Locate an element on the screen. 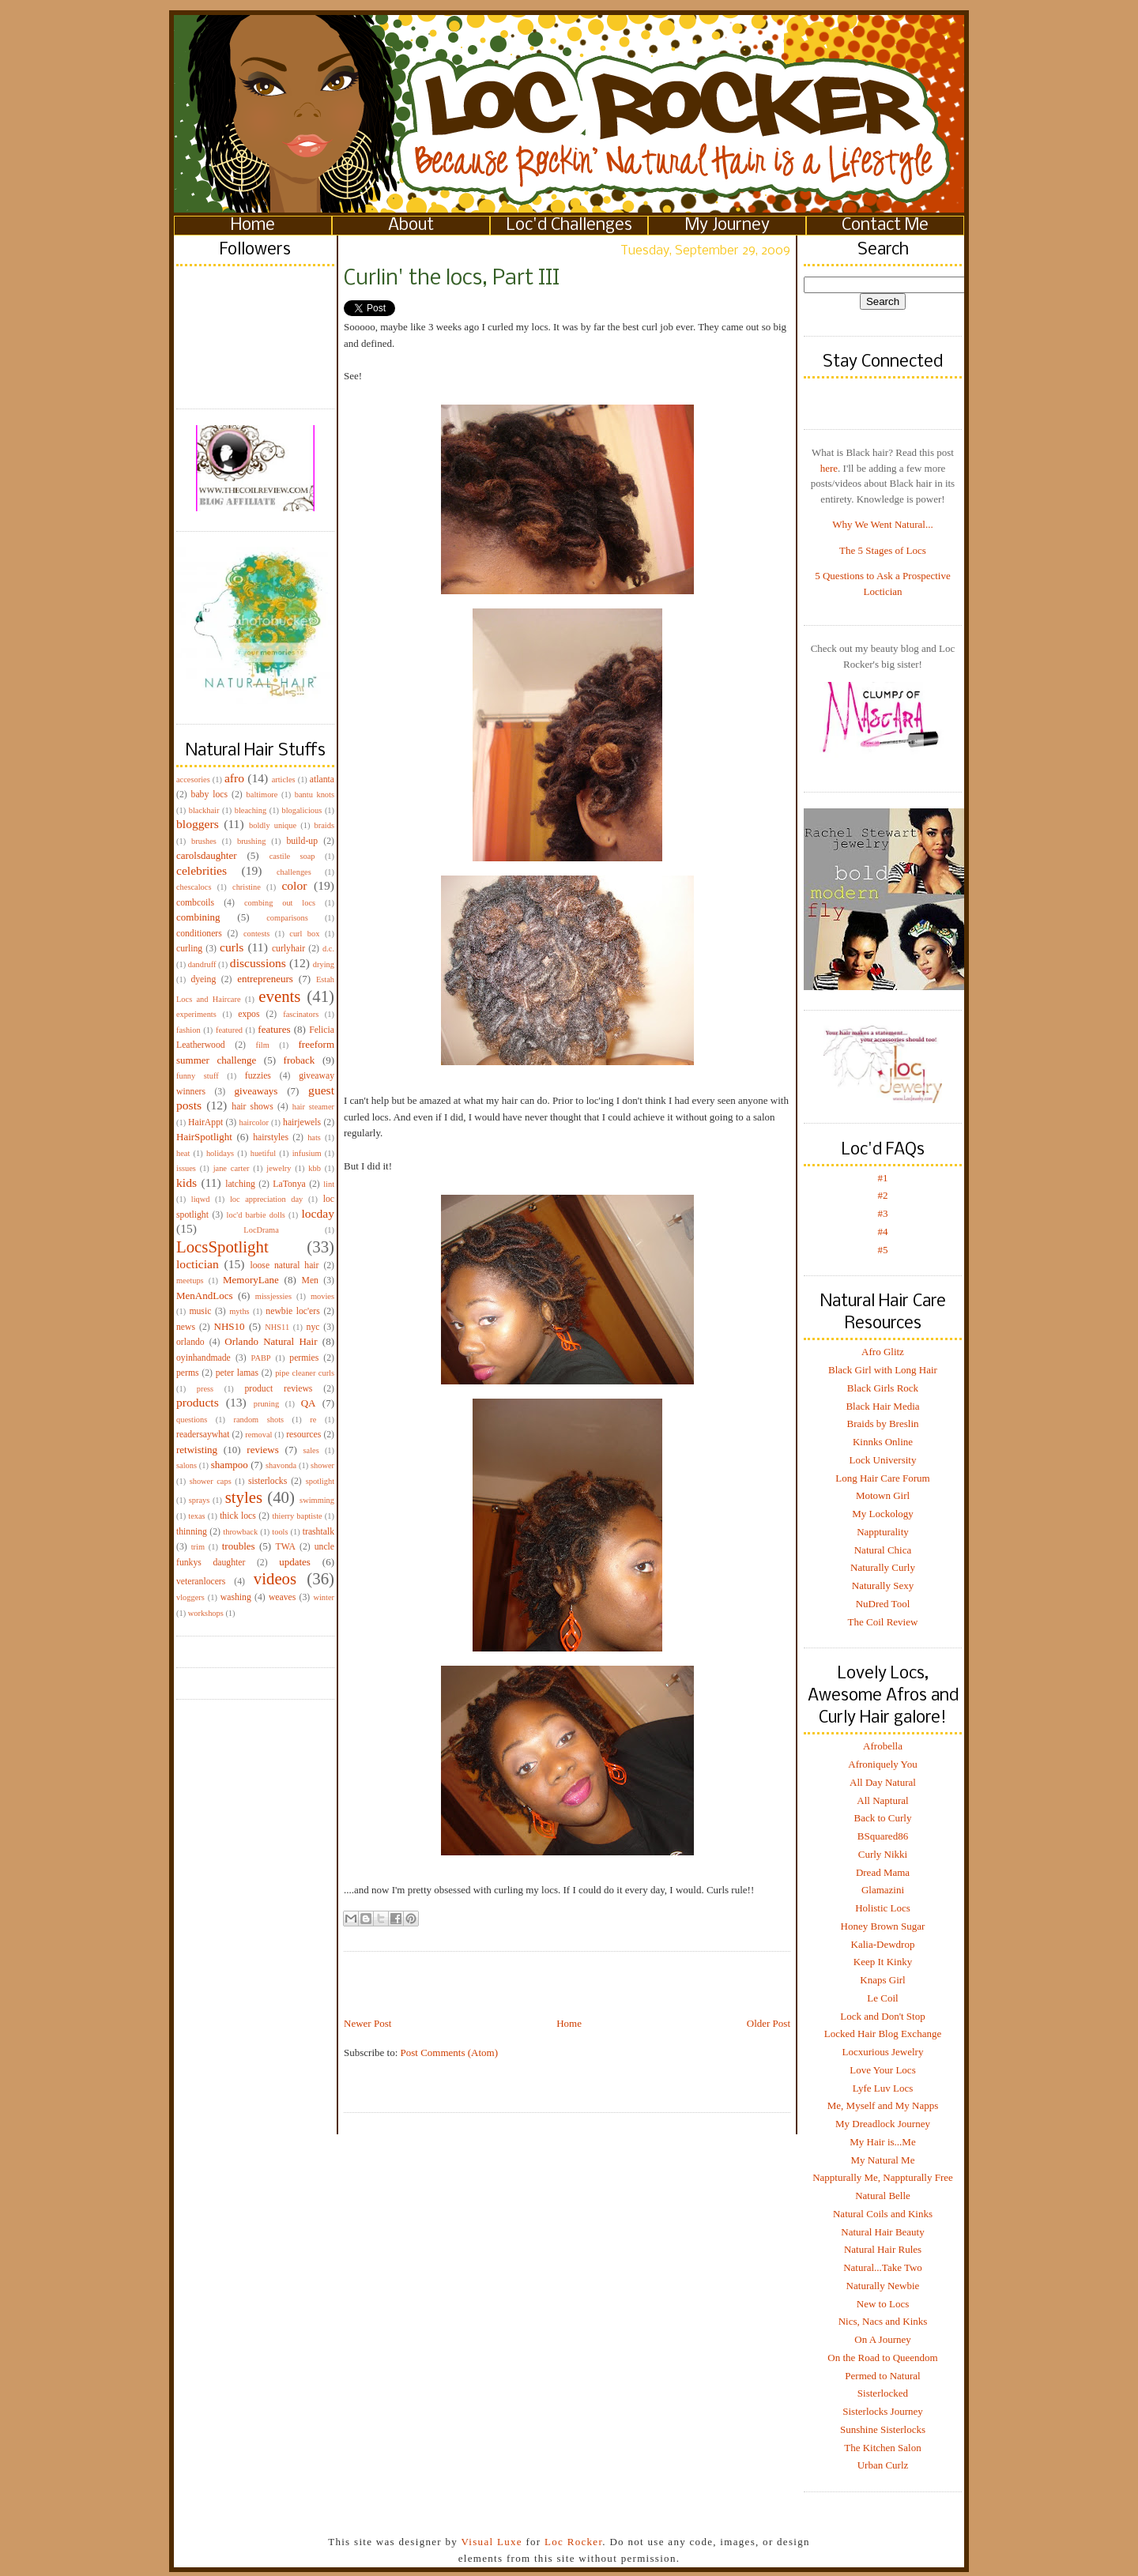 The height and width of the screenshot is (2576, 1138). boldly unique is located at coordinates (272, 825).